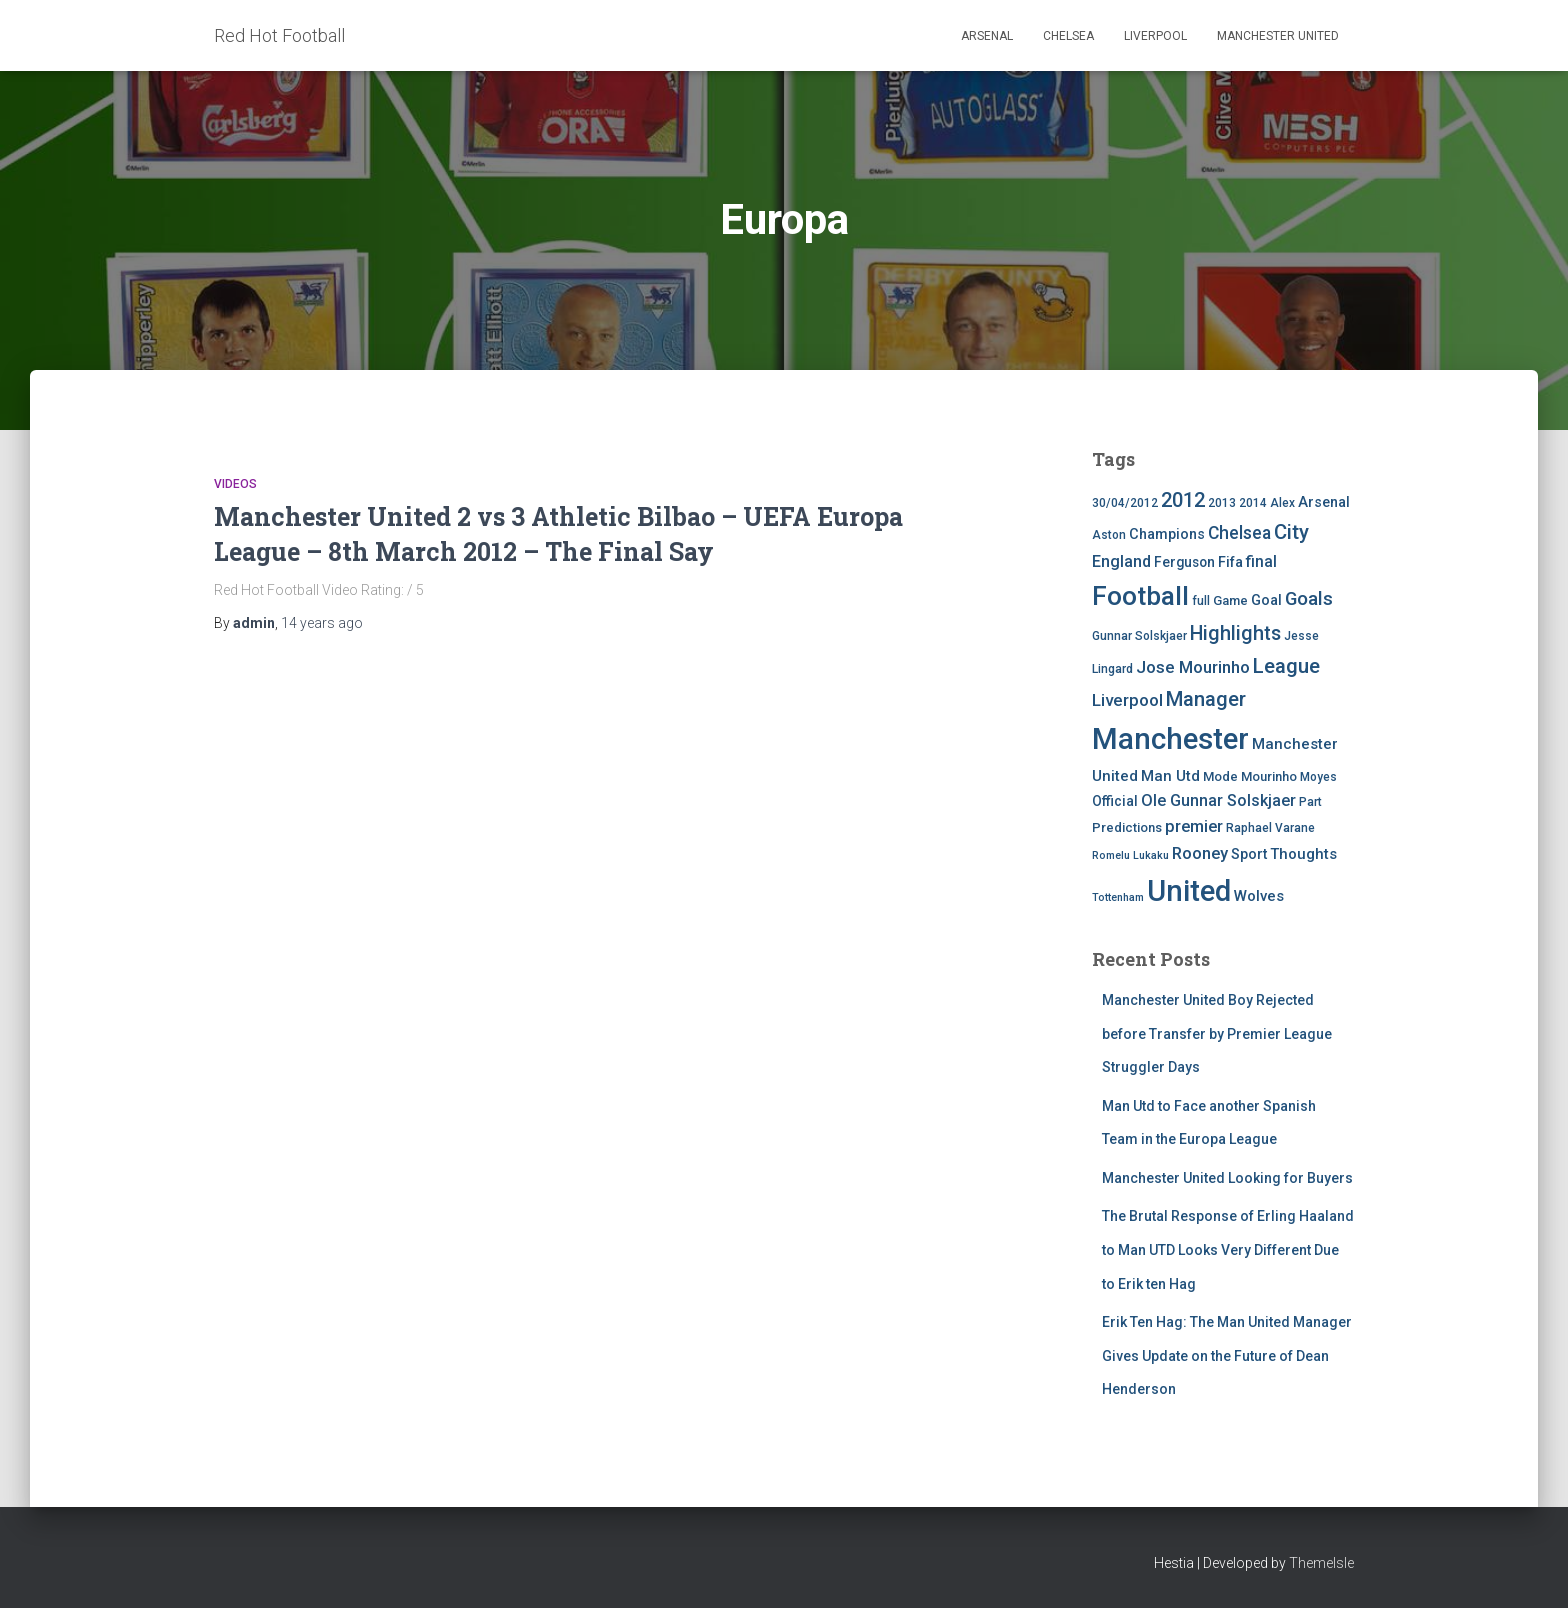 The height and width of the screenshot is (1608, 1568). I want to click on Goal [Goal (7 items)], so click(1266, 600).